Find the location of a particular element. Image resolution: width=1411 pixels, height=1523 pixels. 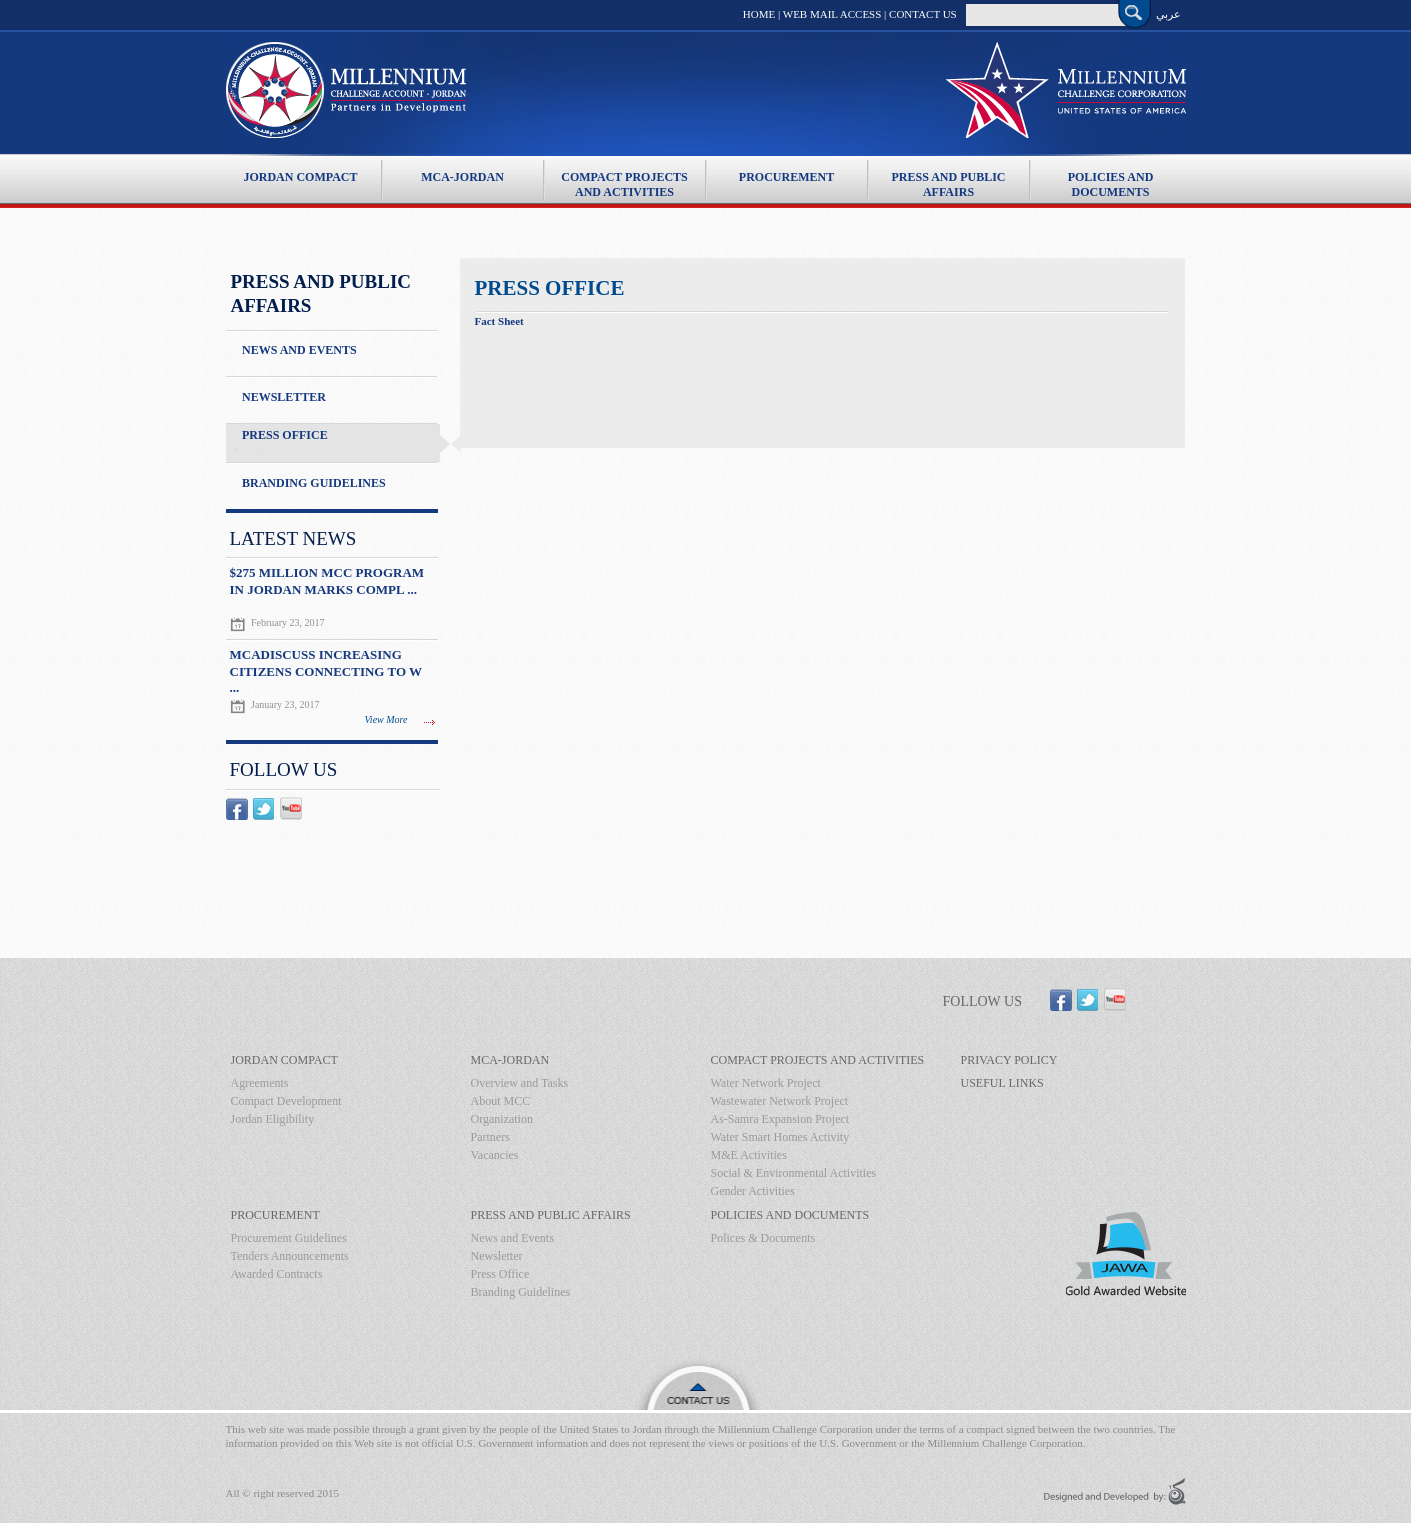

Compact Development is located at coordinates (286, 1101).